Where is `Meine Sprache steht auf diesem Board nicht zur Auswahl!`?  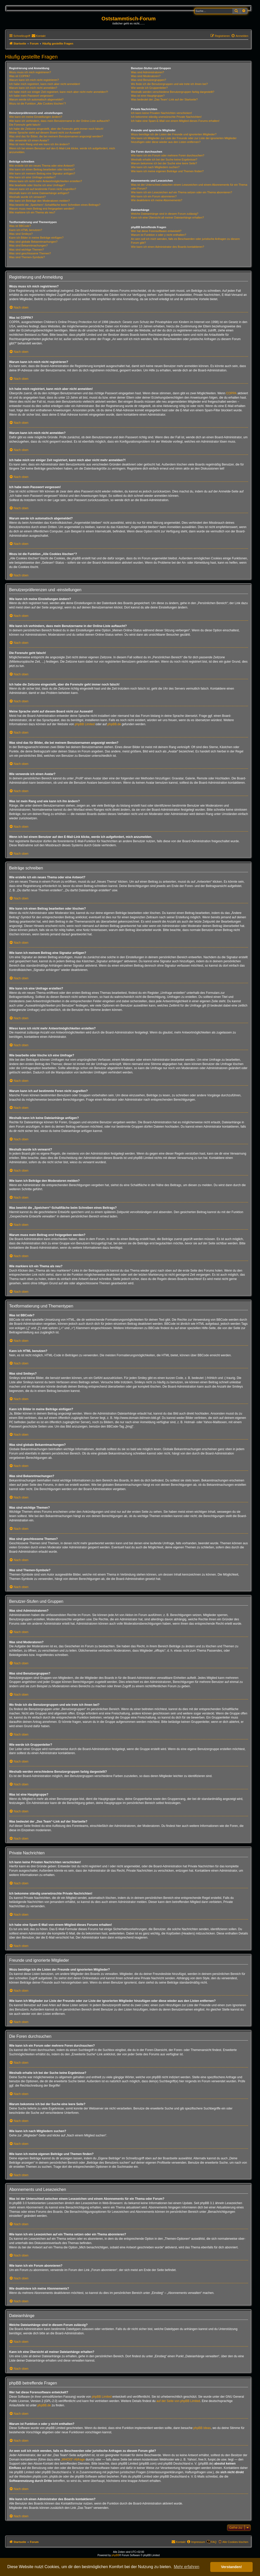 Meine Sprache steht auf diesem Board nicht zur Auswahl! is located at coordinates (45, 132).